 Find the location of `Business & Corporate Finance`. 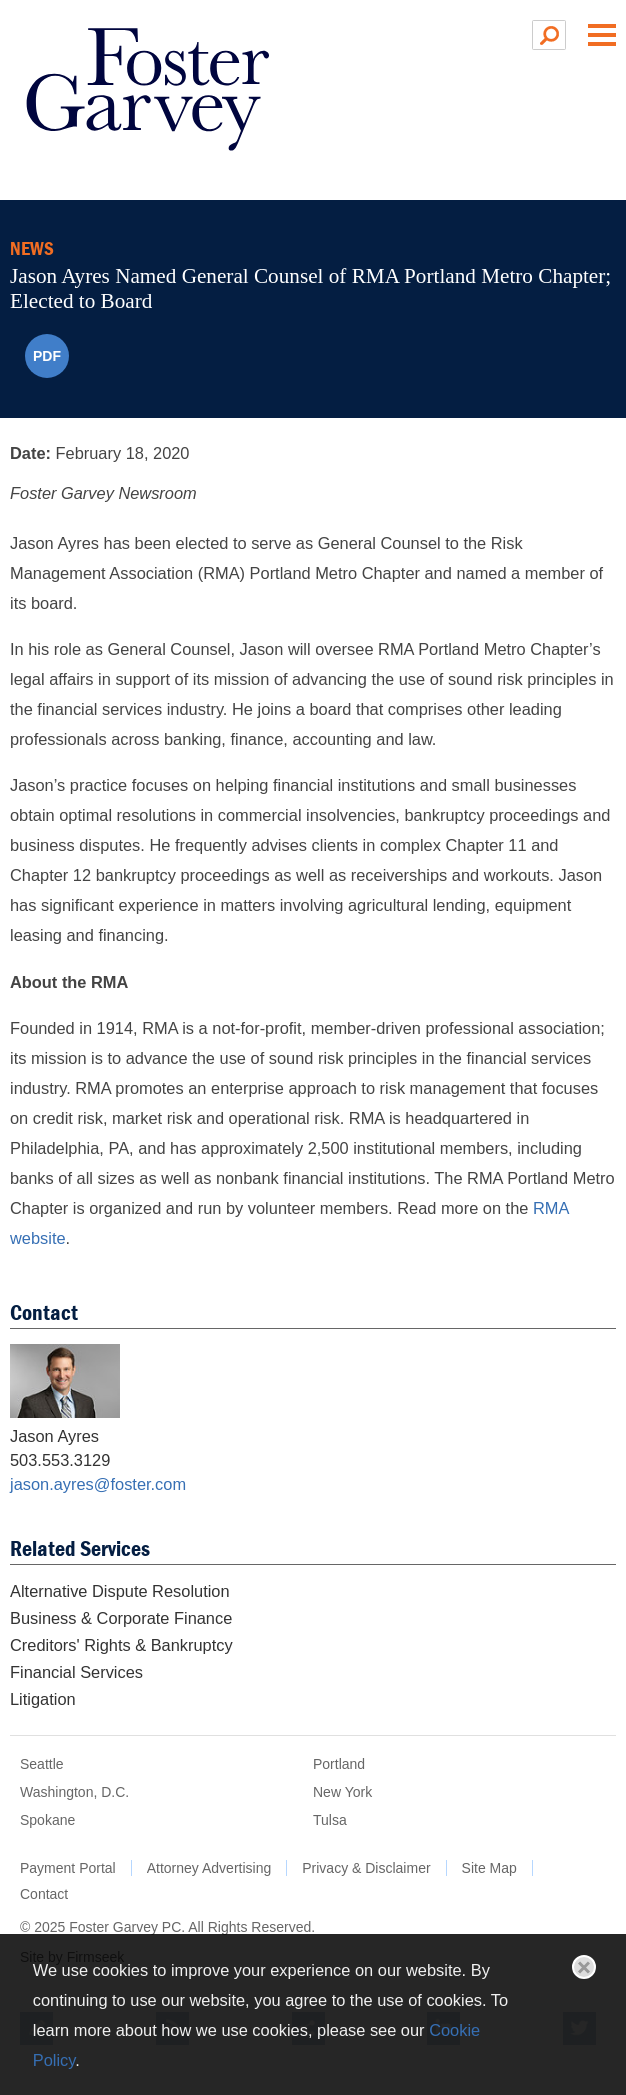

Business & Corporate Finance is located at coordinates (121, 1618).